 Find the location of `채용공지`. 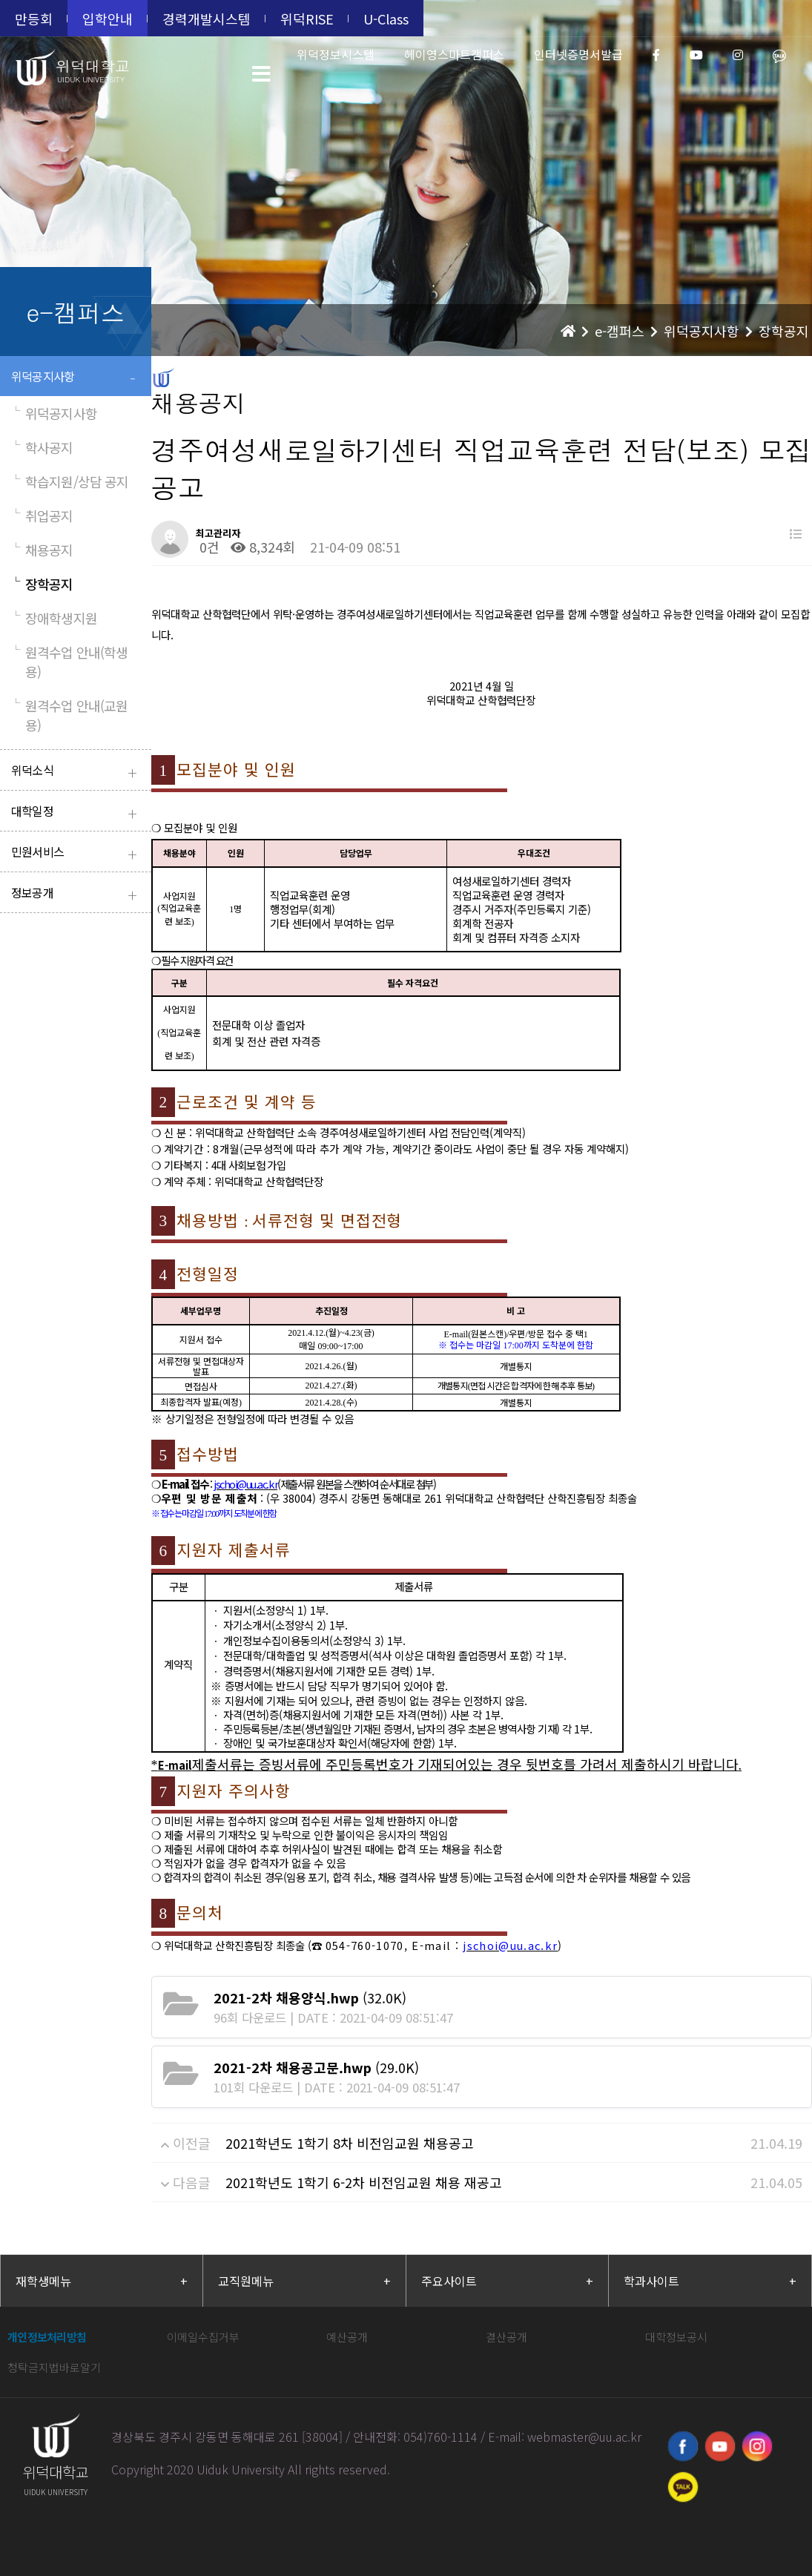

채용공지 is located at coordinates (42, 549).